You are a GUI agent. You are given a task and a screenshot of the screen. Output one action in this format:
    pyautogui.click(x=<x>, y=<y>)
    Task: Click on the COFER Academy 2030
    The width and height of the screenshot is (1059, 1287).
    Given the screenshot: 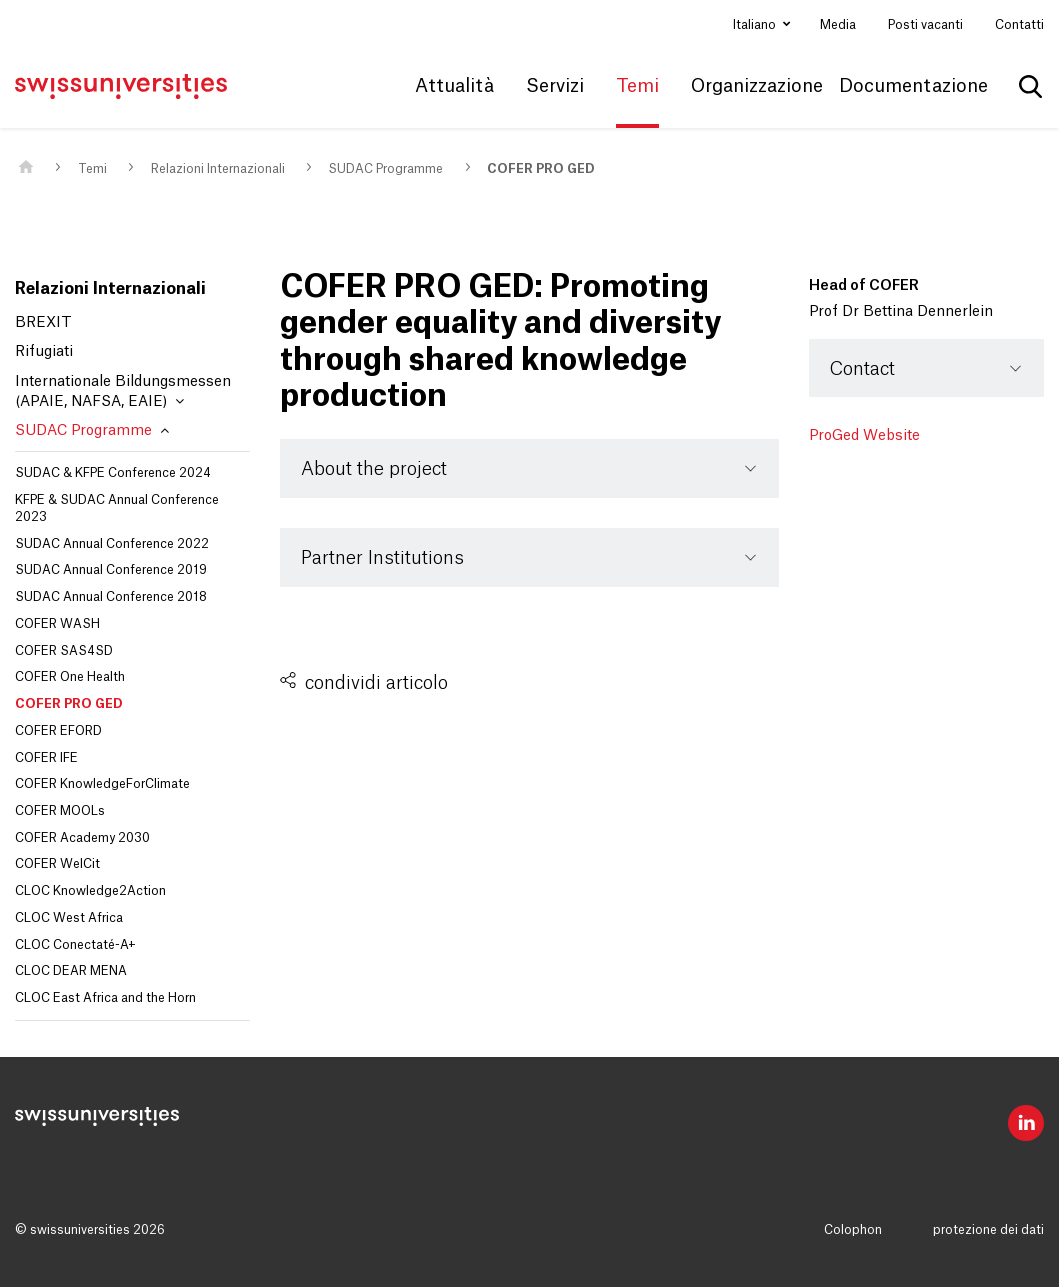 What is the action you would take?
    pyautogui.click(x=82, y=838)
    